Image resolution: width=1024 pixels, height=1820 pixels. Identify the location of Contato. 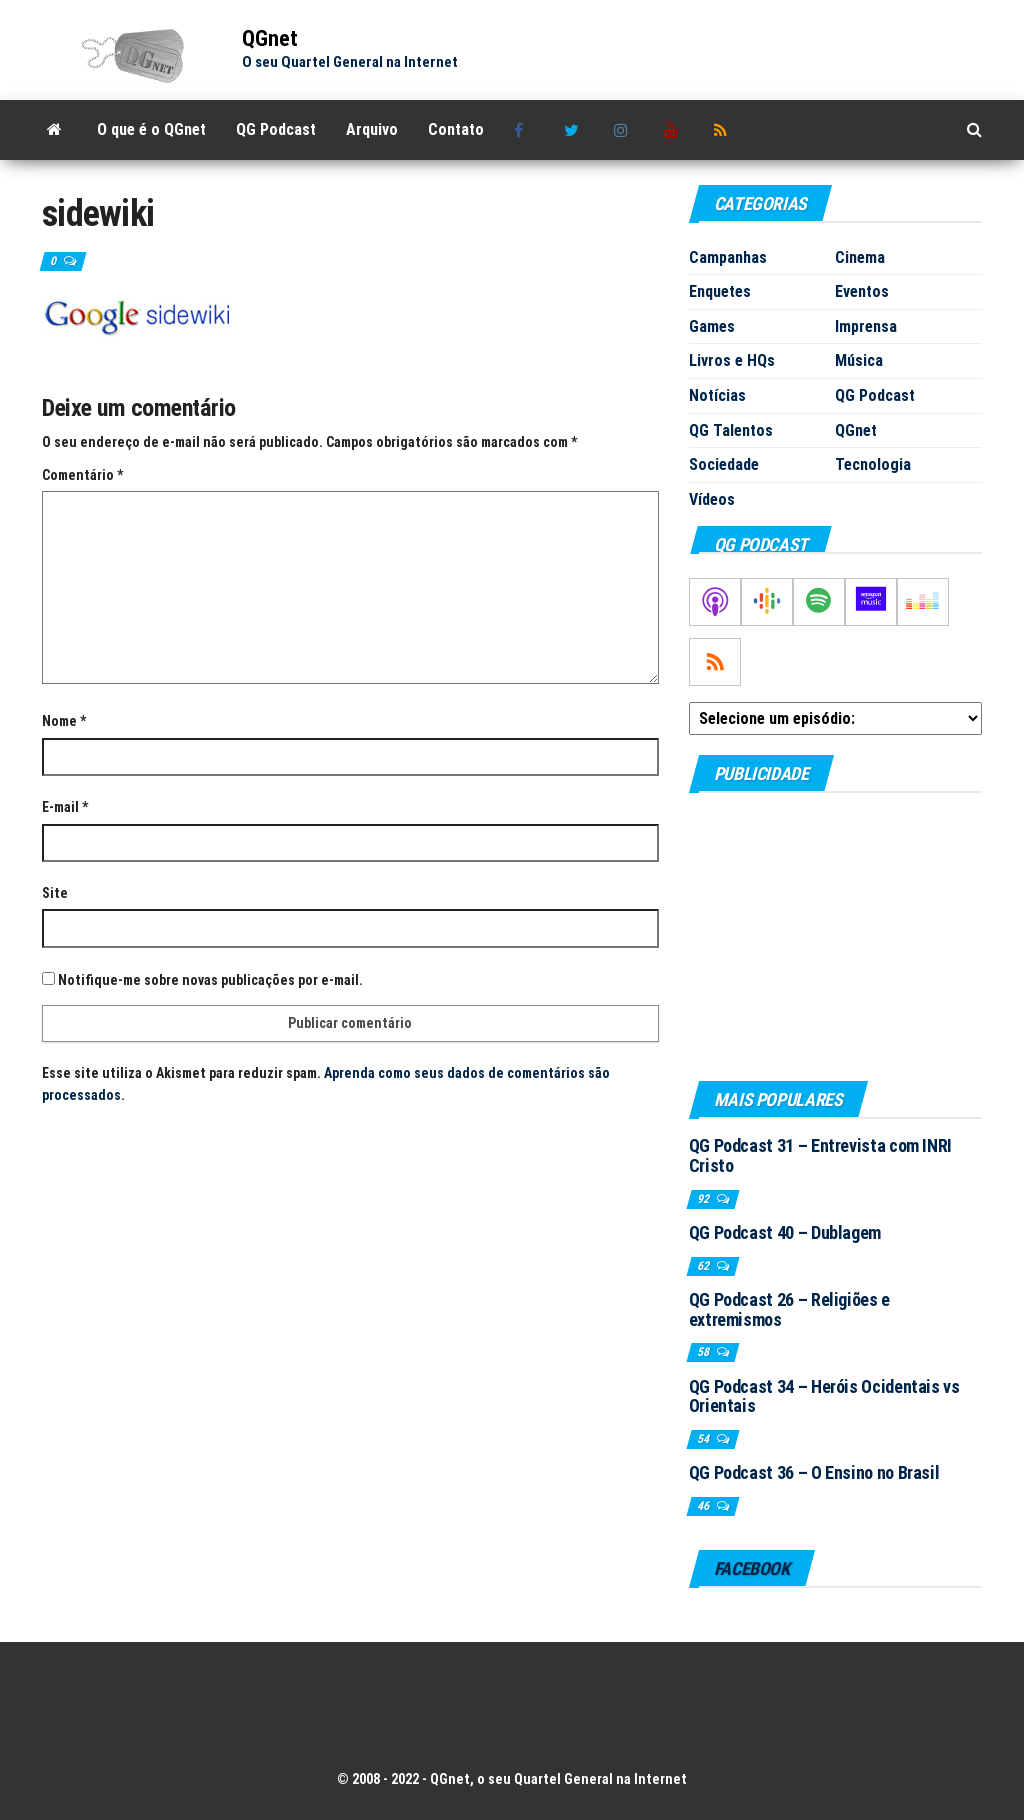
(456, 129).